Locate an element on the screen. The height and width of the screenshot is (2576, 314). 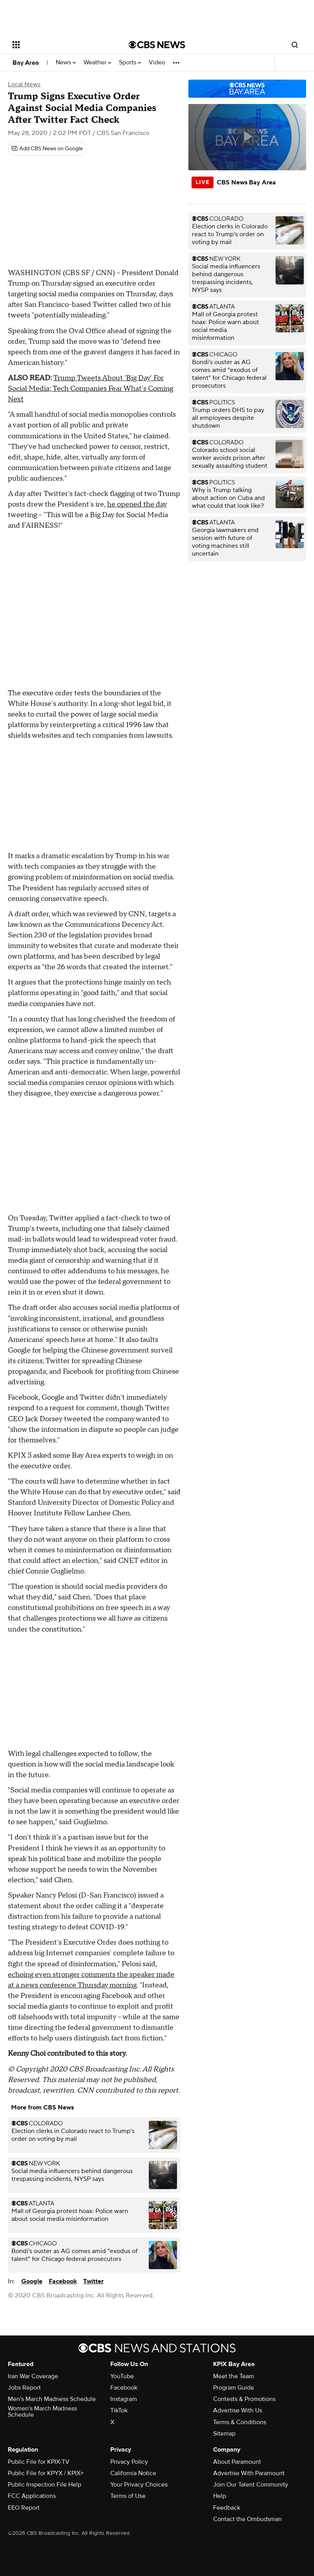
Public Inspection File Help is located at coordinates (44, 2484).